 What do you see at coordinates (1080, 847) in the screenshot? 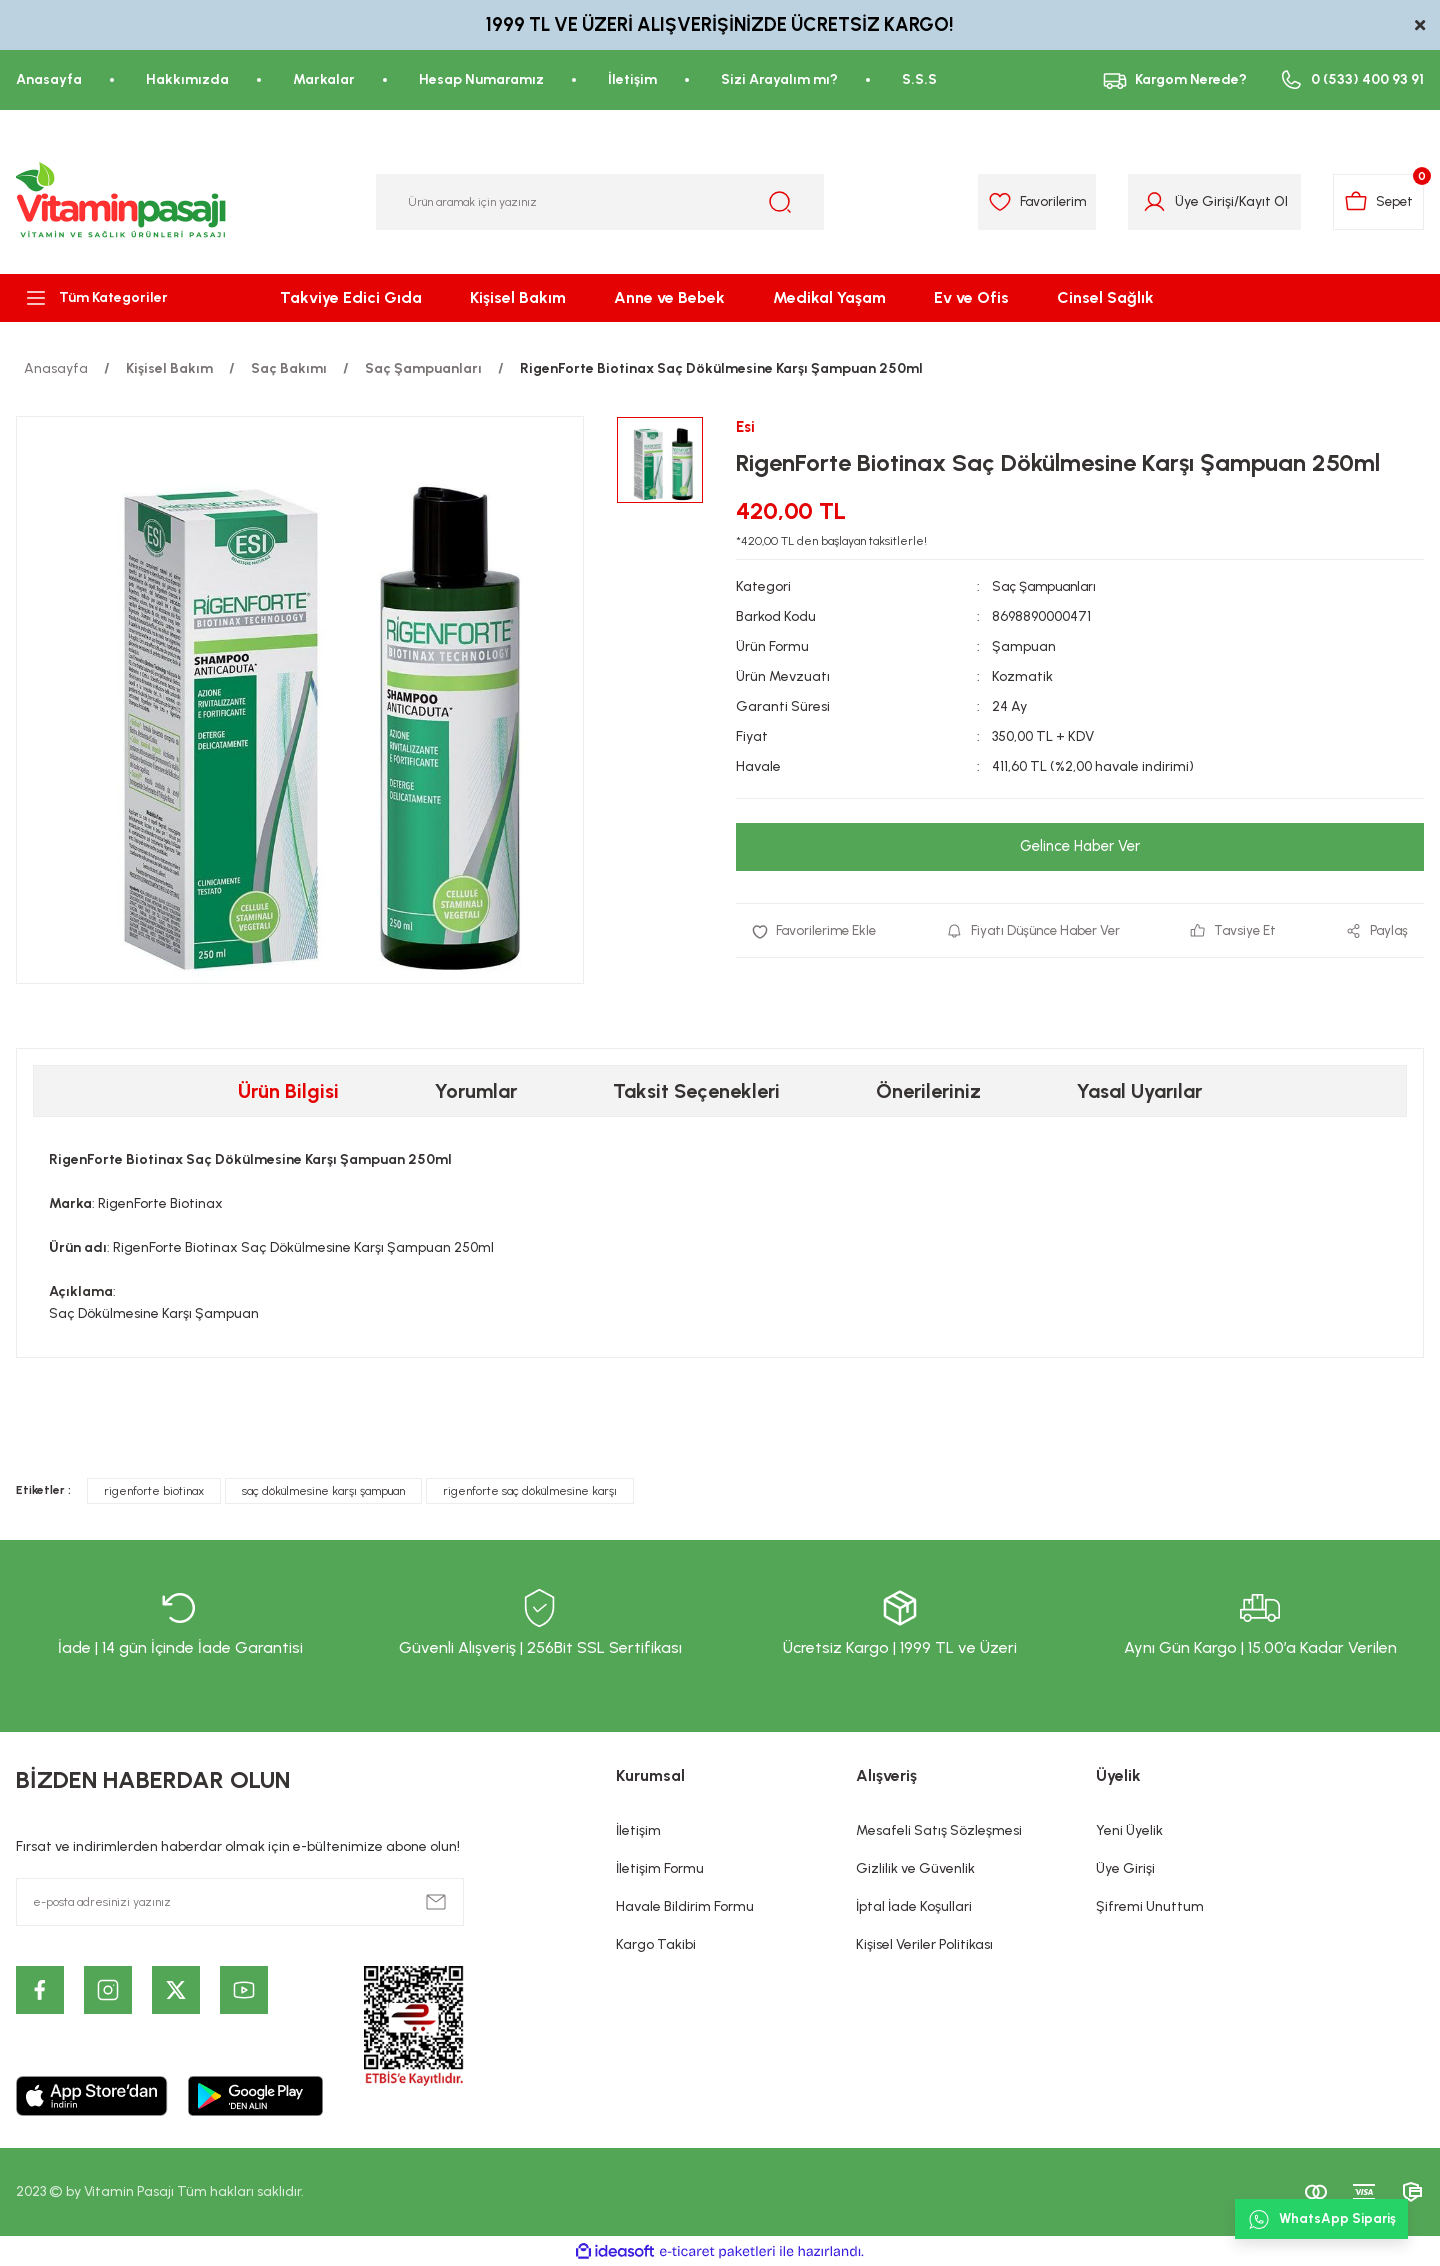
I see `Gelince Haber Ver` at bounding box center [1080, 847].